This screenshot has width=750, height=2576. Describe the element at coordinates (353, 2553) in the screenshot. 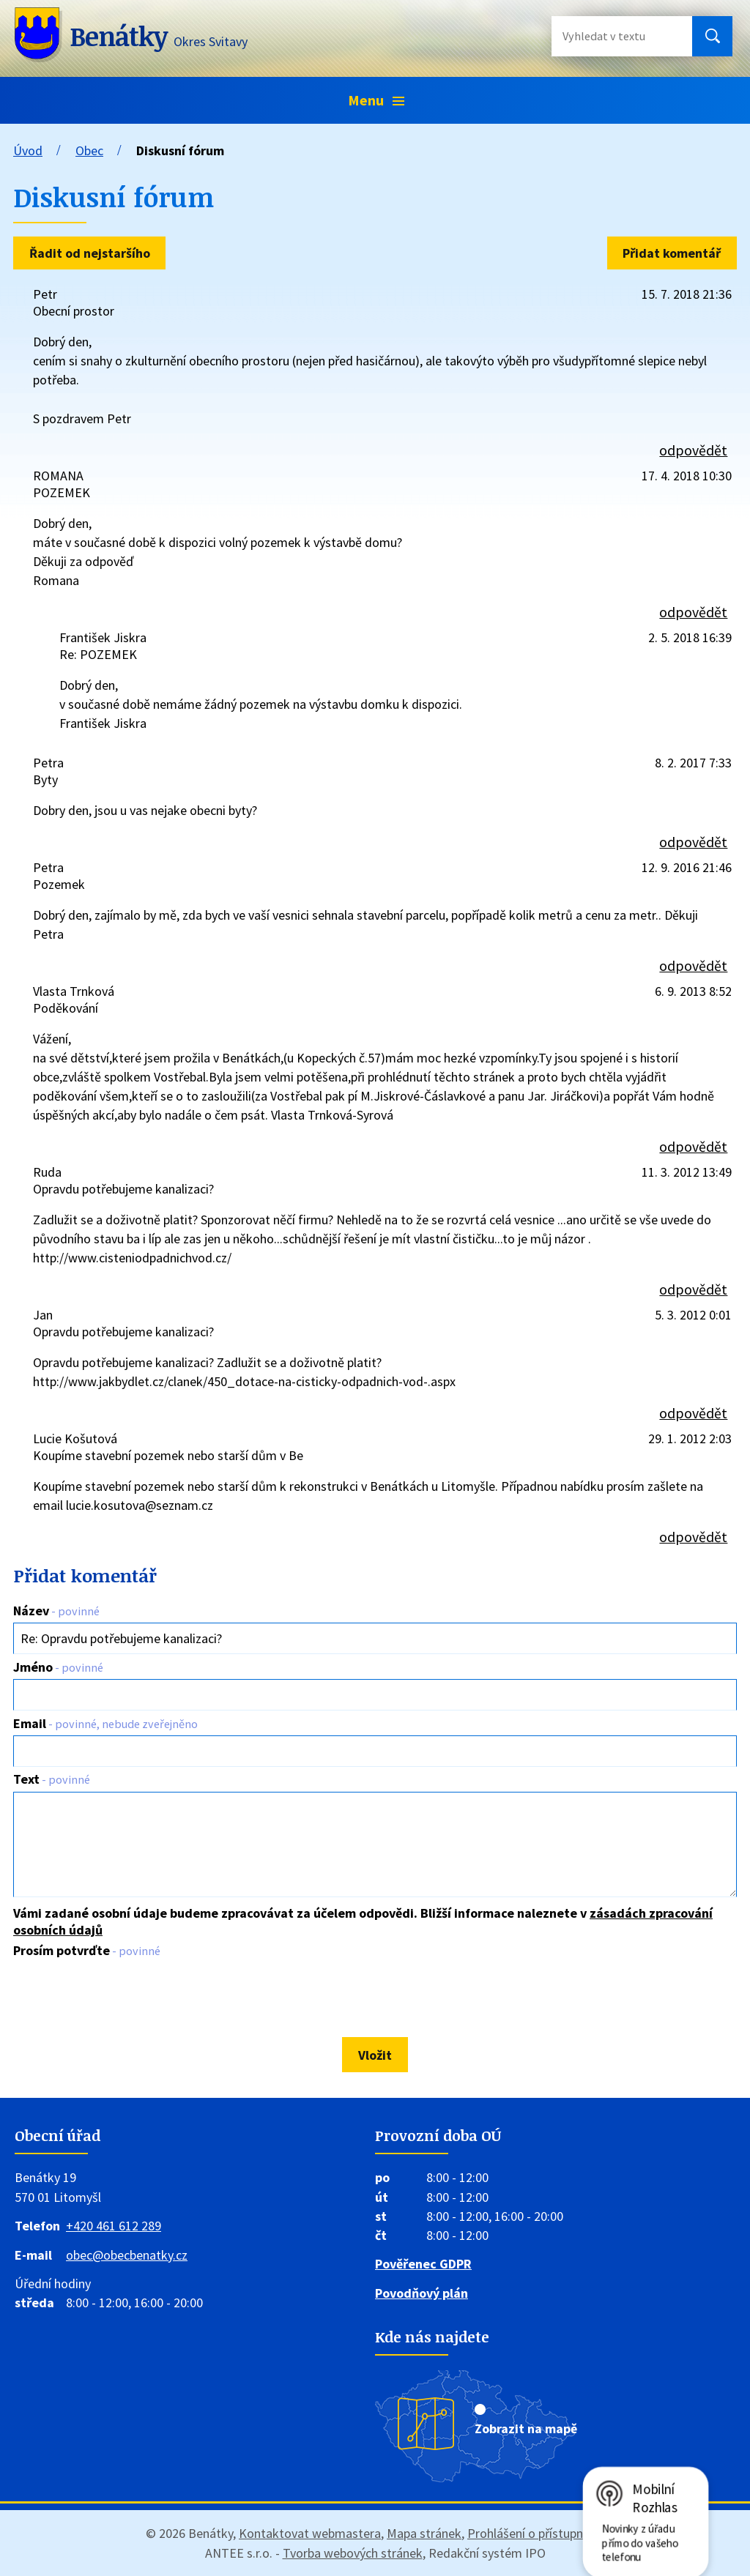

I see `Tvorba webových stránek` at that location.